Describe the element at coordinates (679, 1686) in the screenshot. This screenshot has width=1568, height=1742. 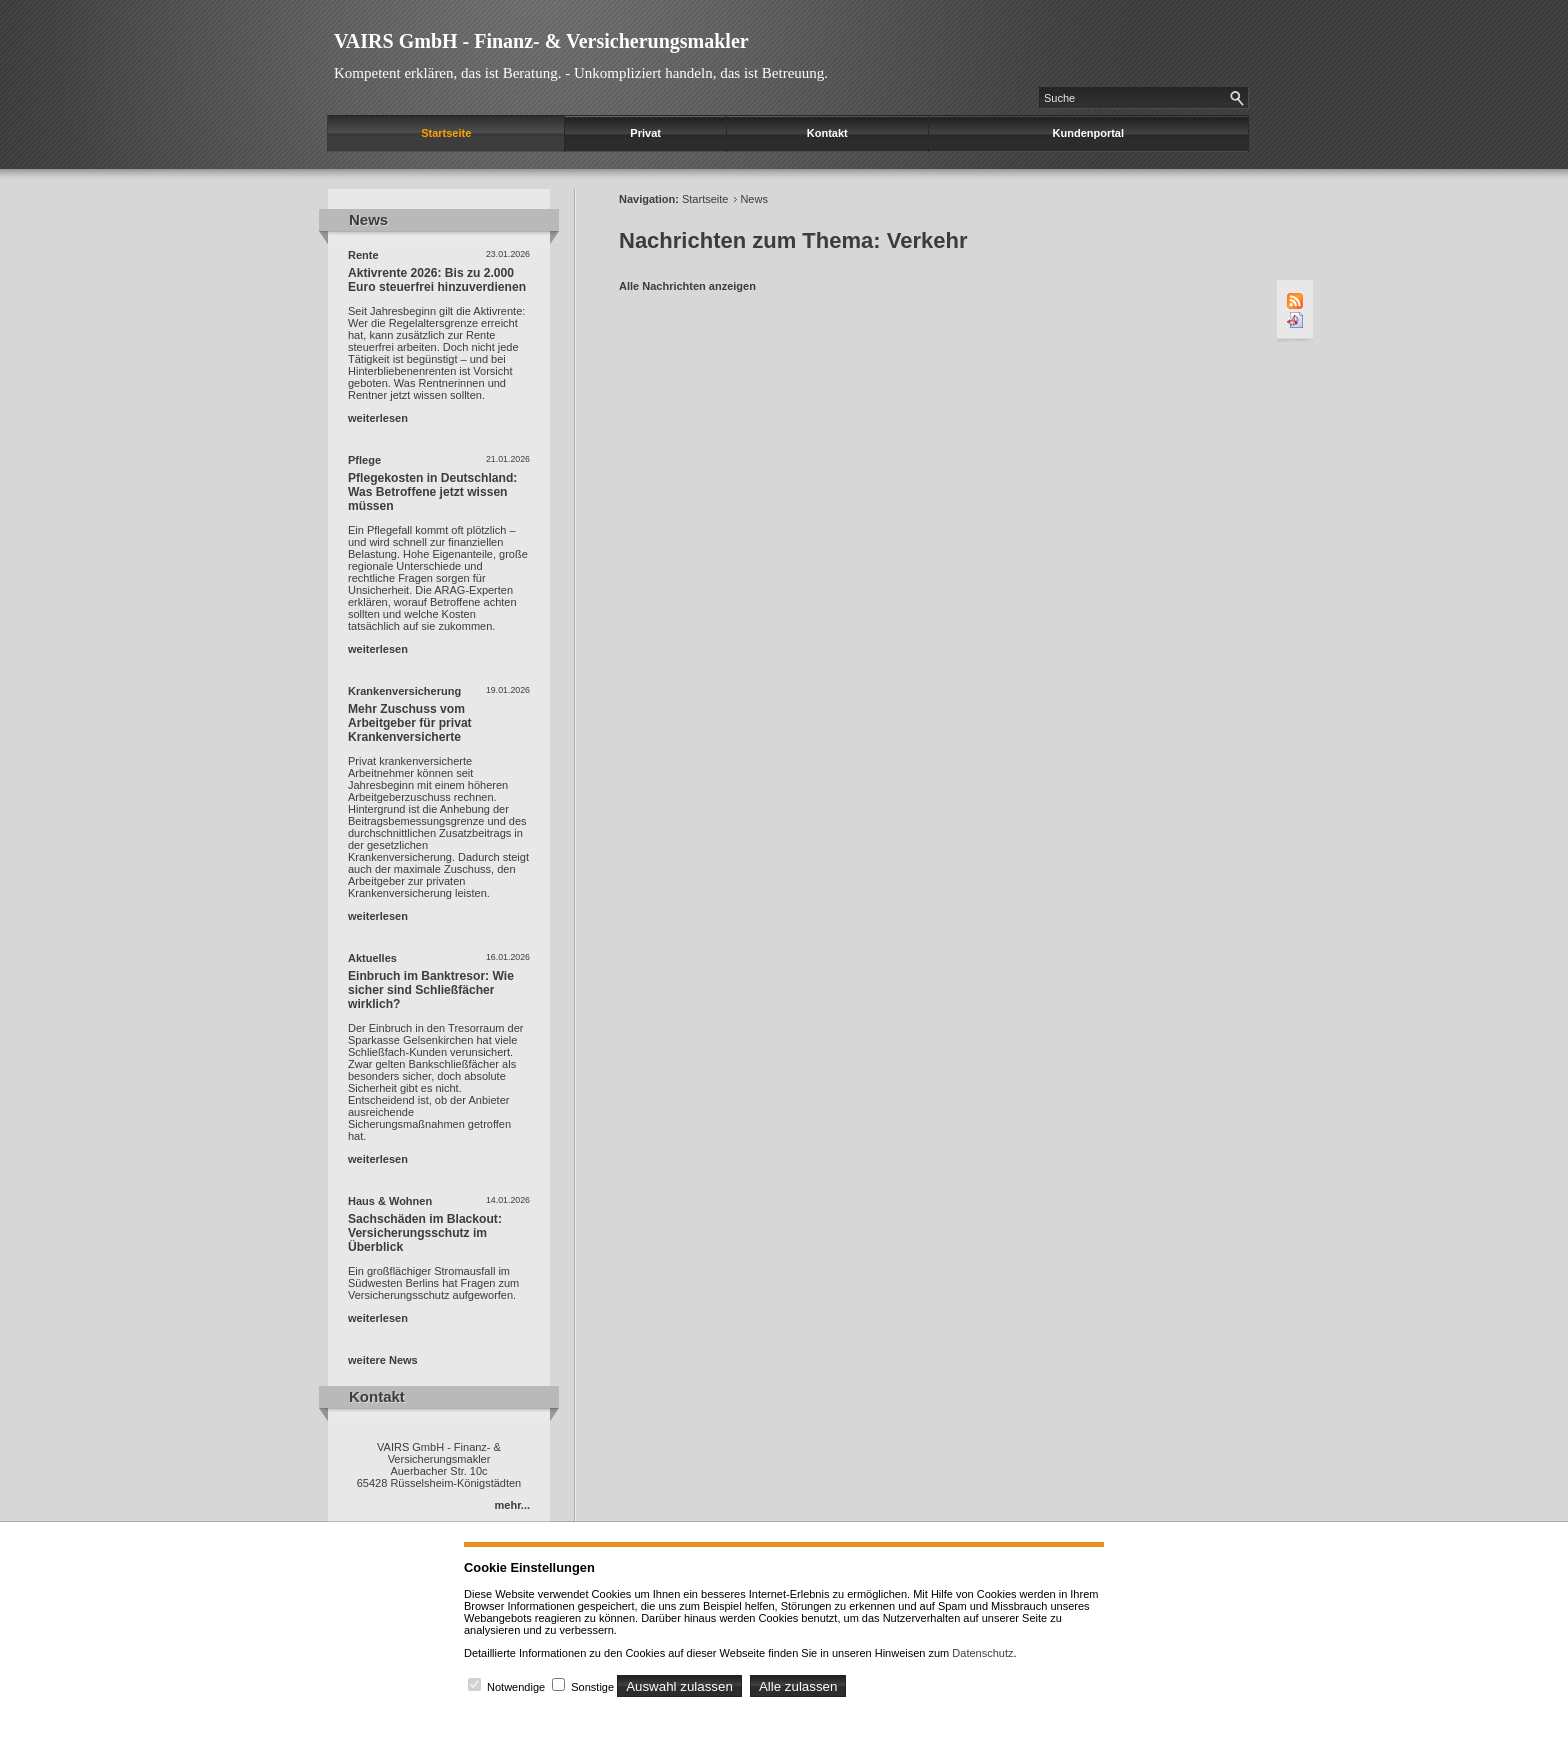
I see `Auswahl zulassen` at that location.